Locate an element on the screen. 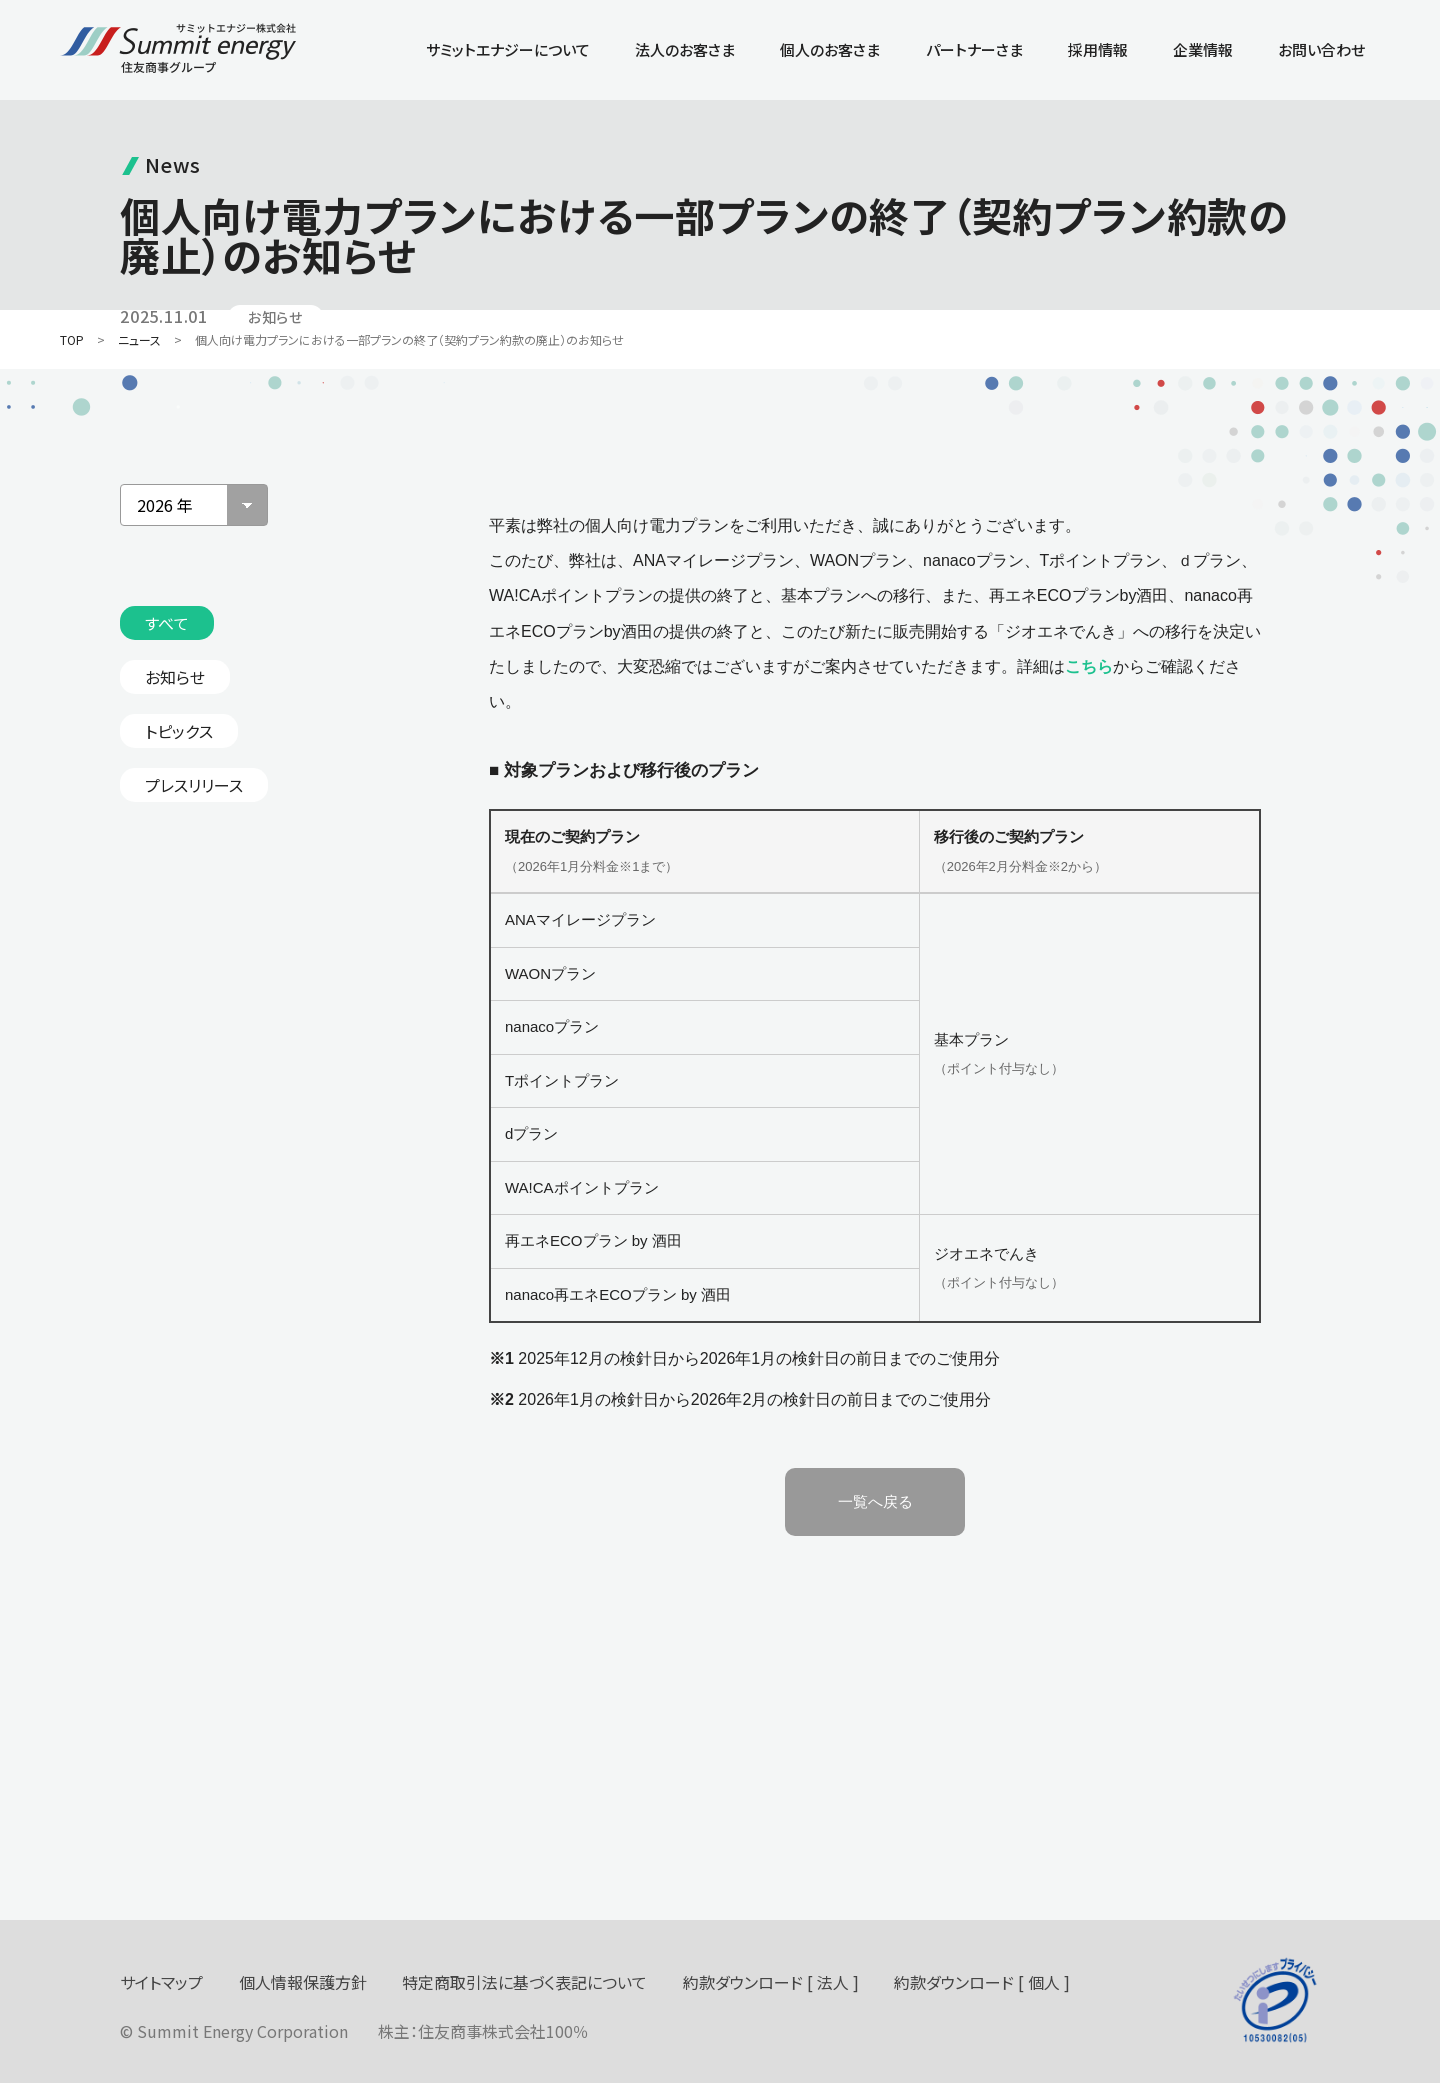 The width and height of the screenshot is (1440, 2083). 特定商取引法に基づく表記について is located at coordinates (524, 1982).